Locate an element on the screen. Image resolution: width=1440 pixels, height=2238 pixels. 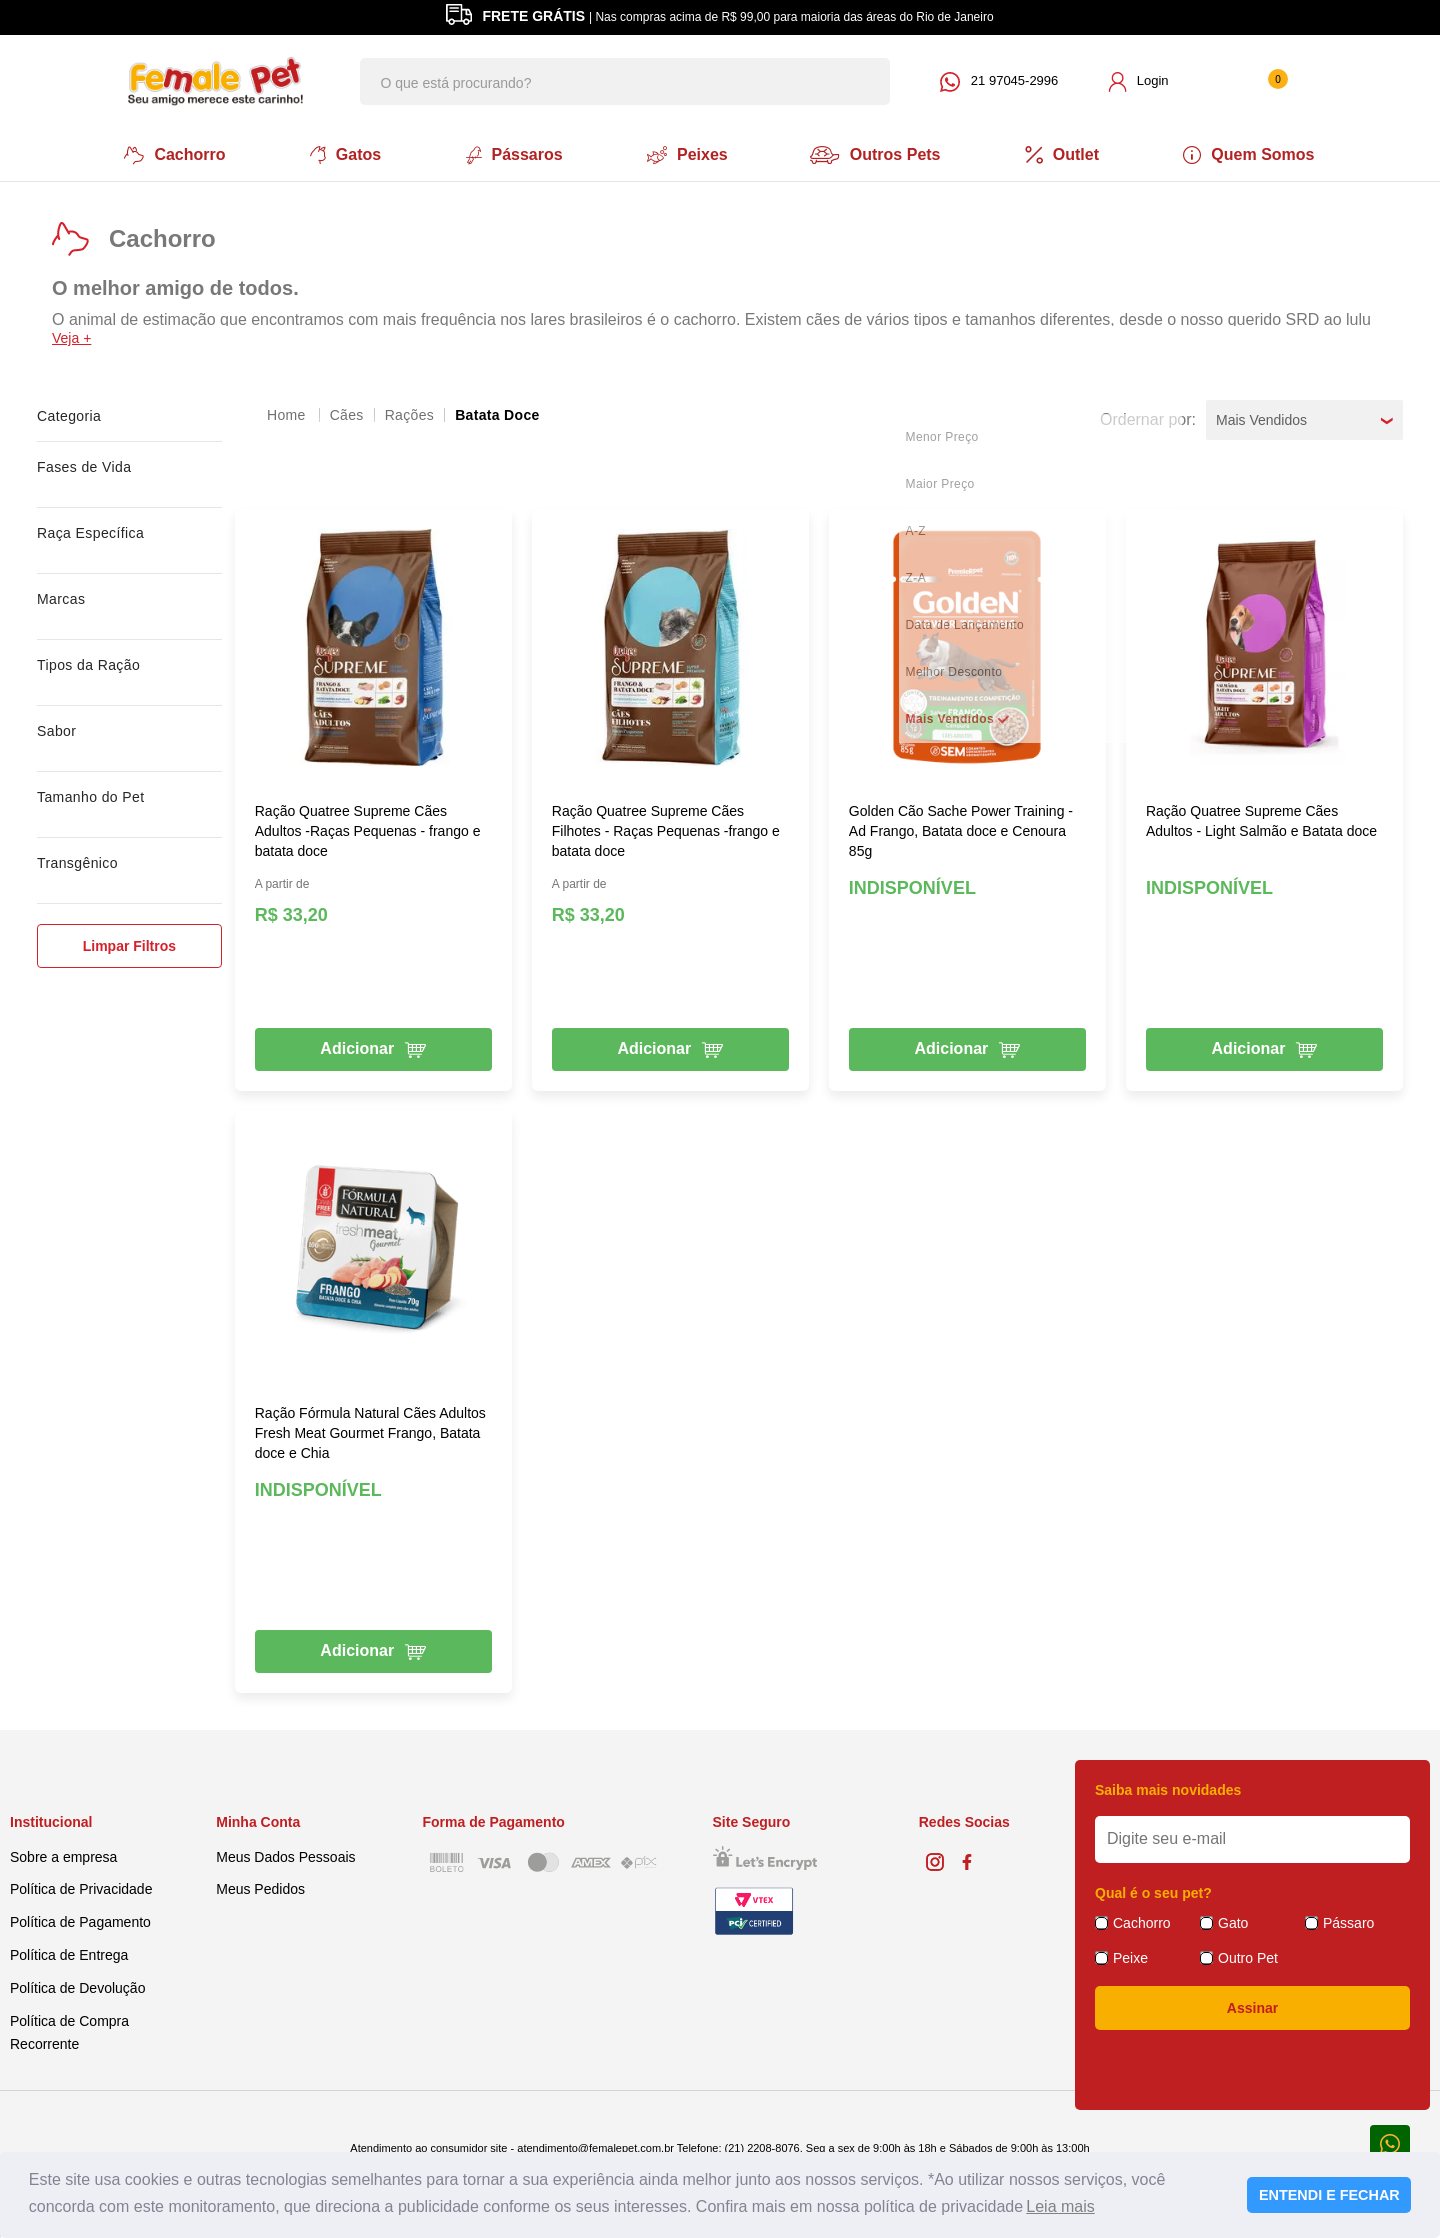
femalepet is located at coordinates (288, 413).